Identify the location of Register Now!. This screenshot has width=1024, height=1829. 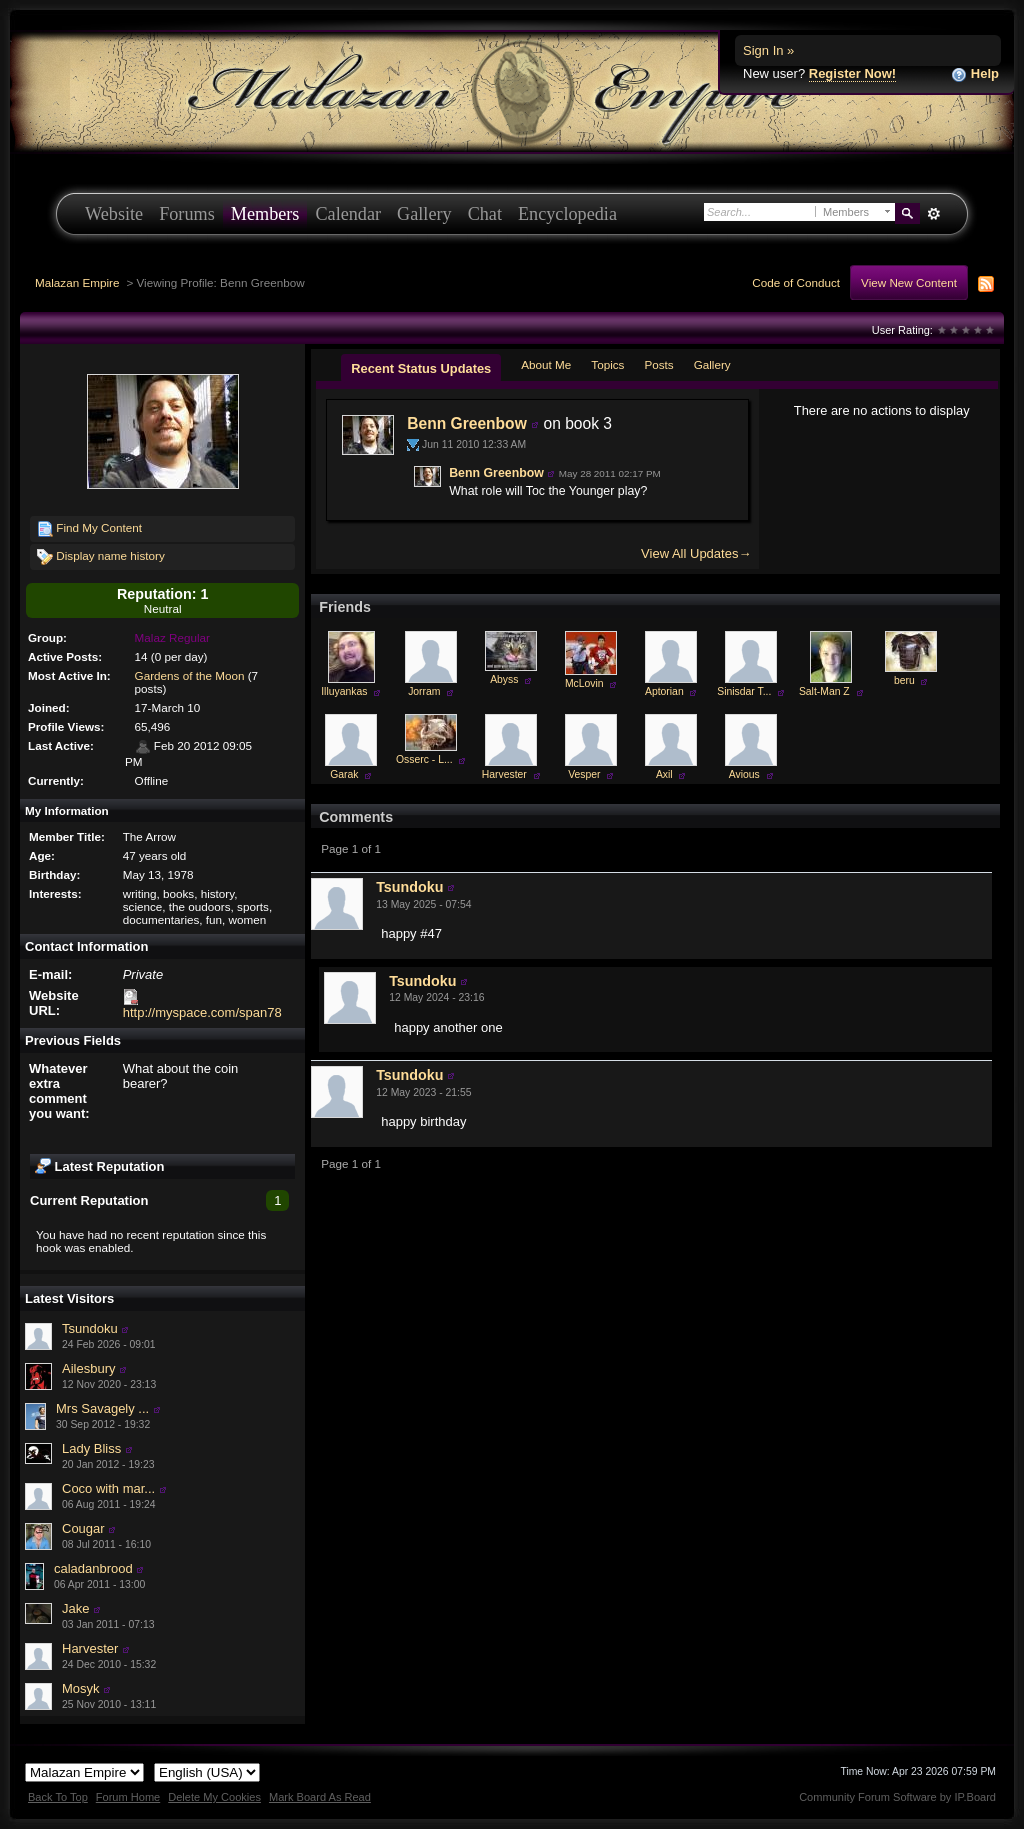
(852, 73).